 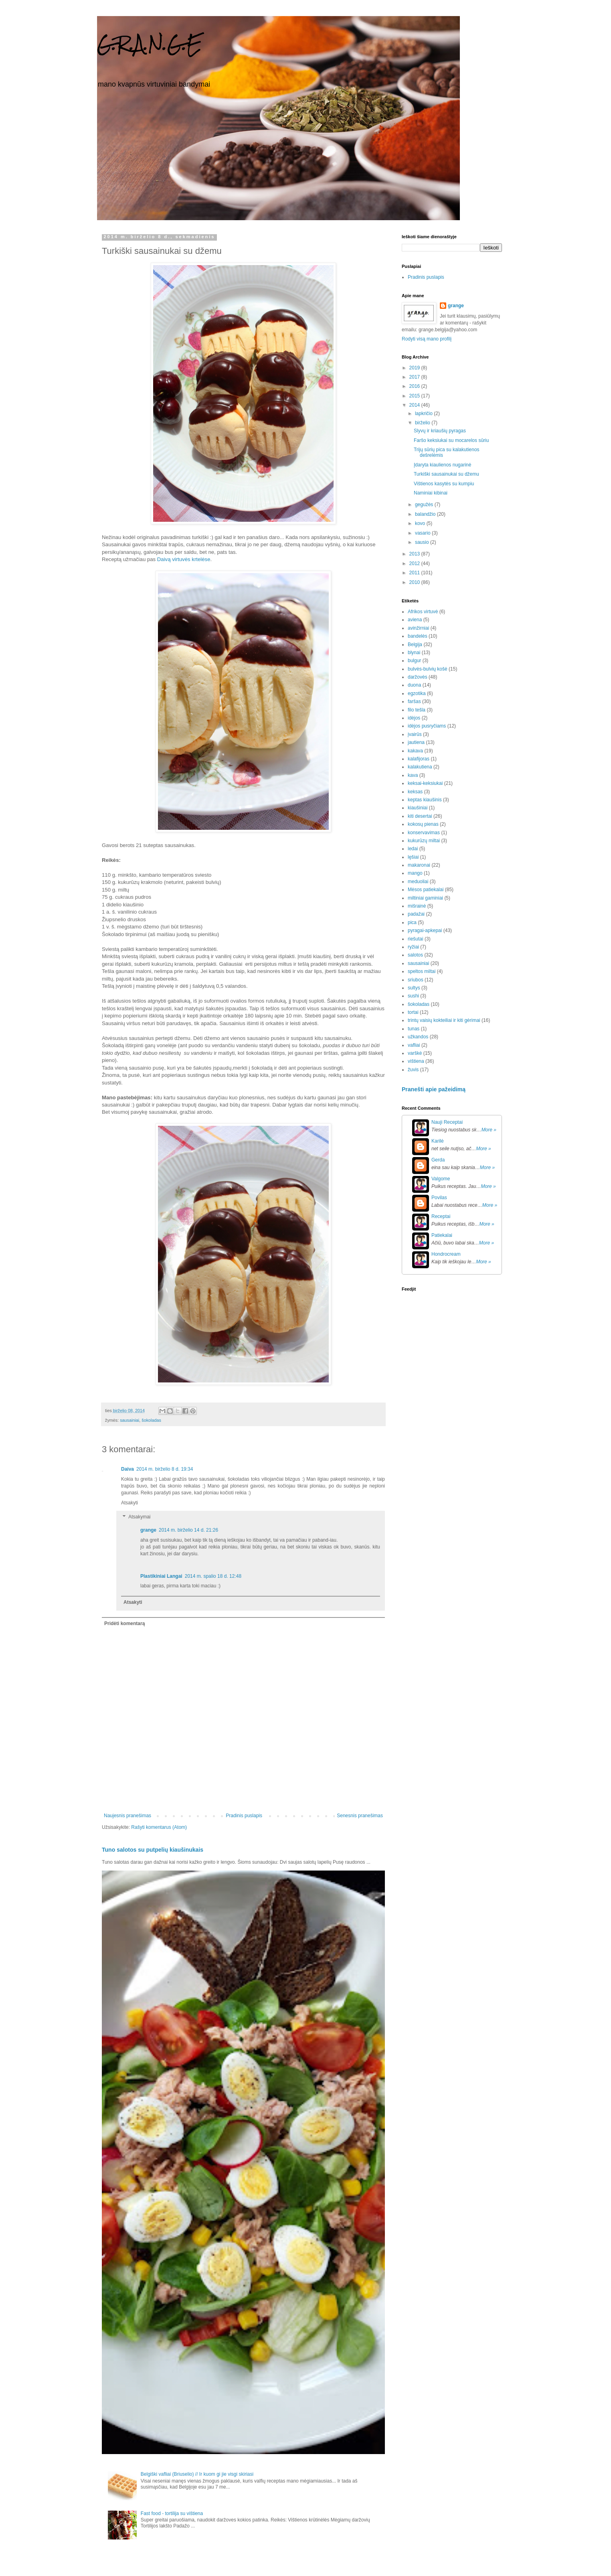 I want to click on idėjos pusryčiams, so click(x=427, y=726).